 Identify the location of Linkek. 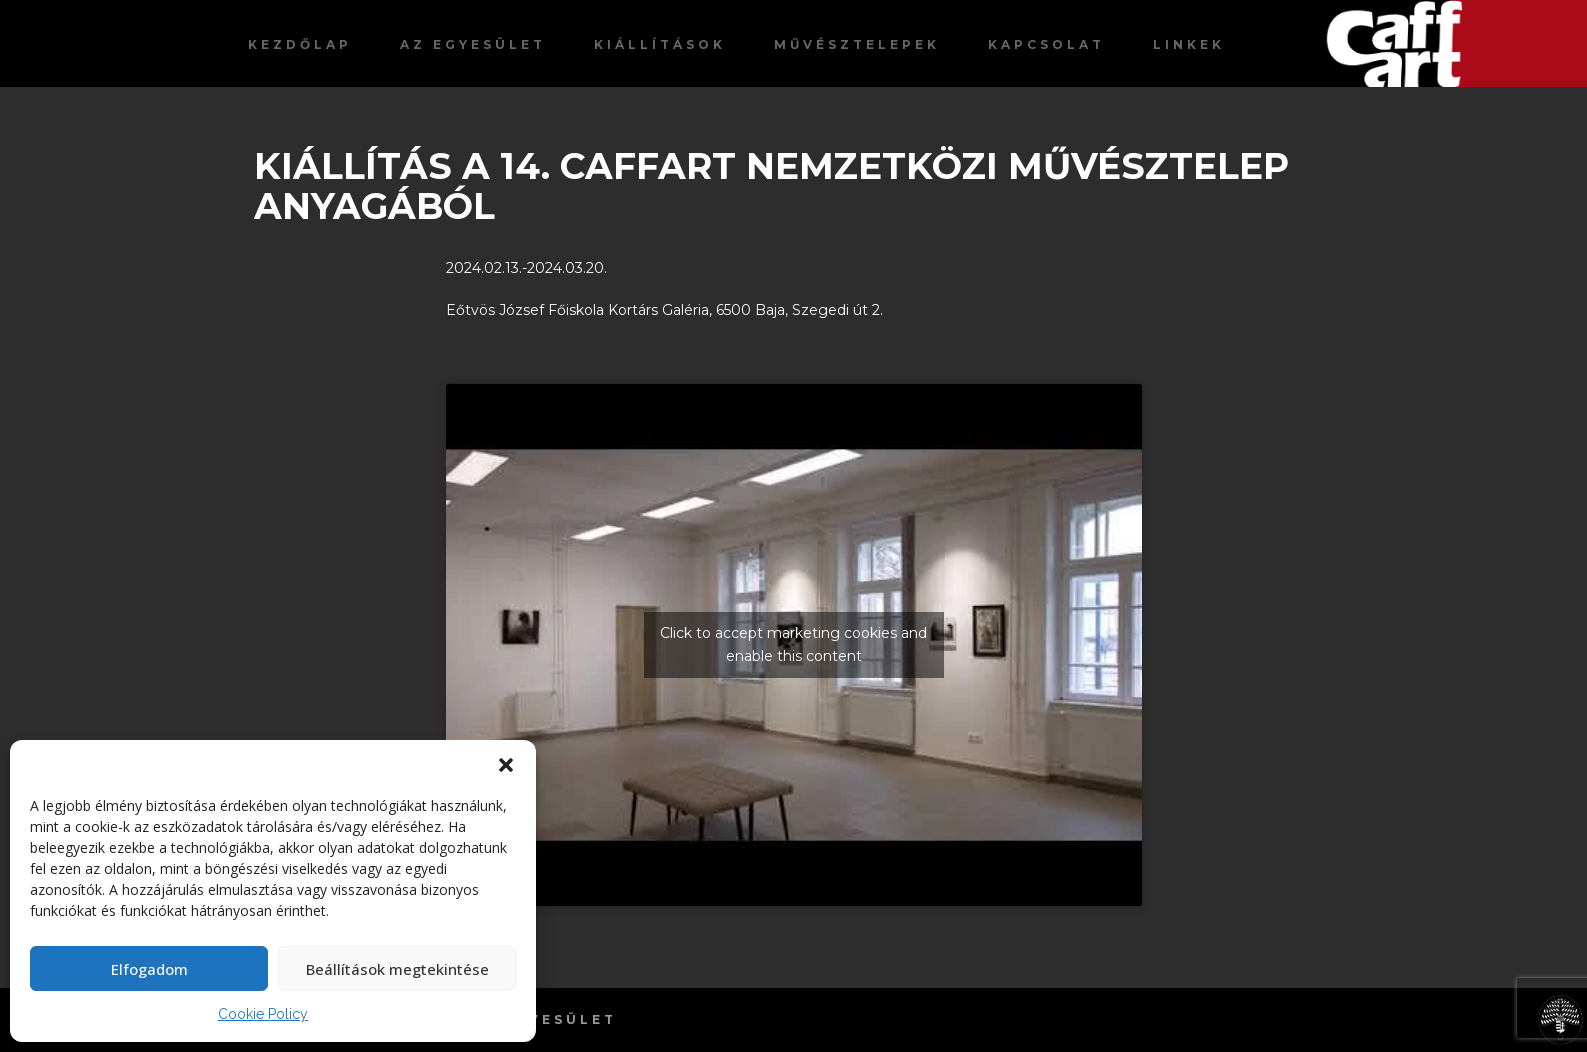
(1189, 44).